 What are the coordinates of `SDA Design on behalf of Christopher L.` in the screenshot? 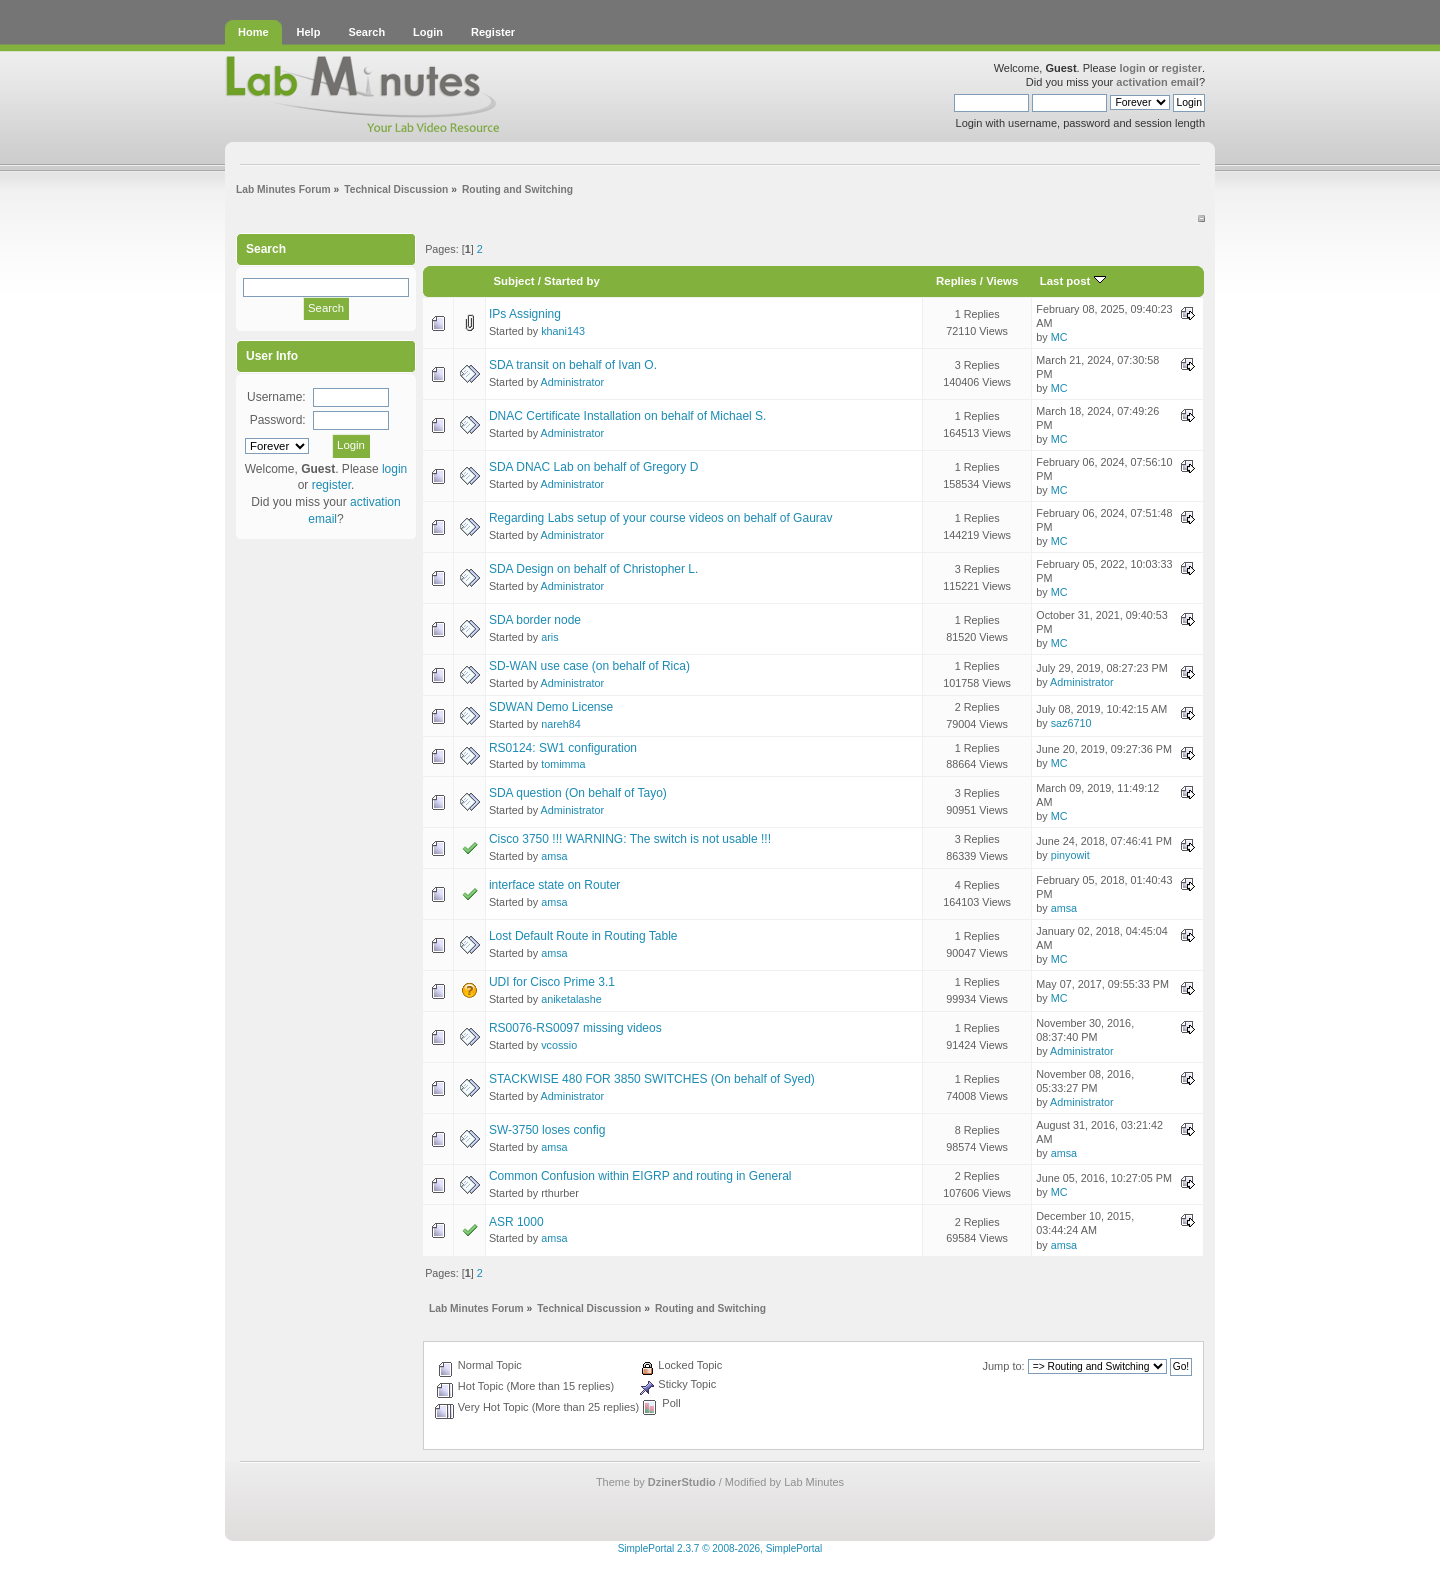 It's located at (593, 569).